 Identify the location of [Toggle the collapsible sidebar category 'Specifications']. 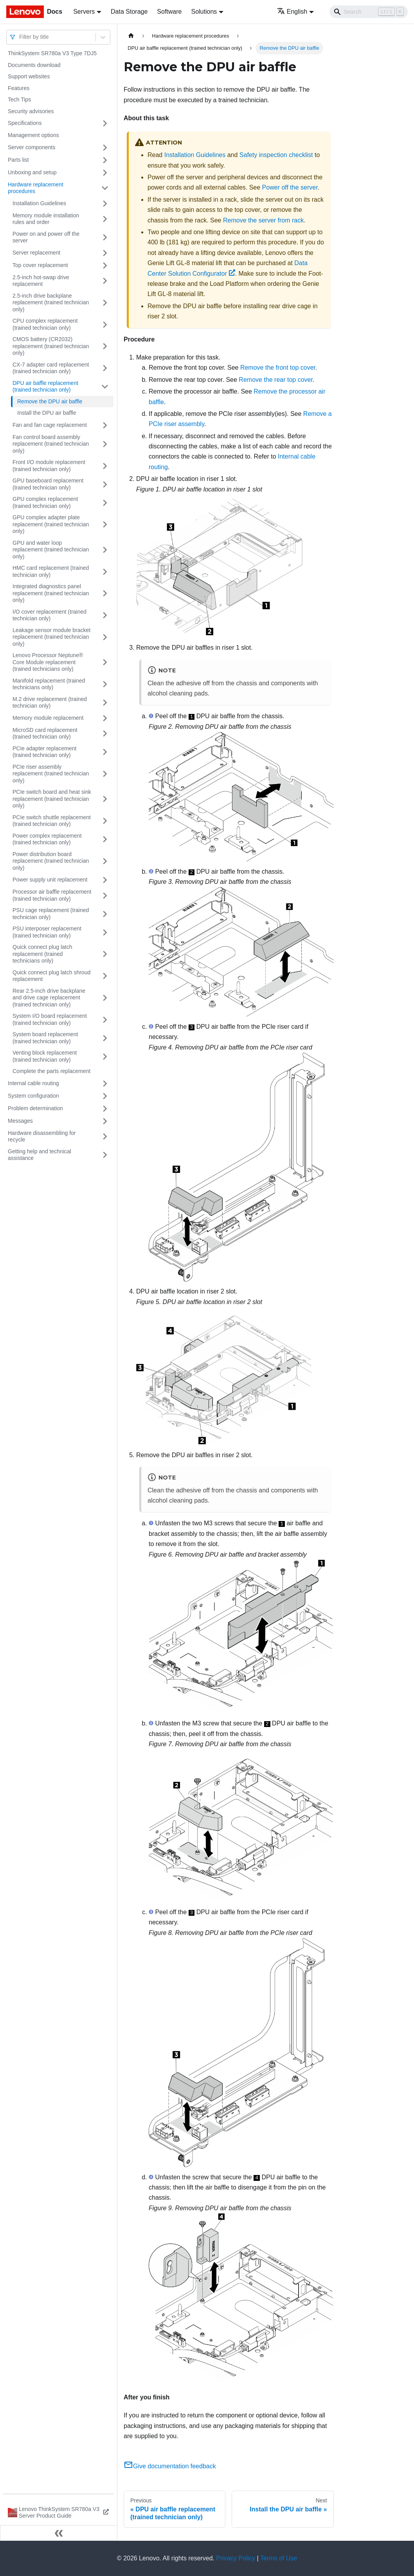
(104, 123).